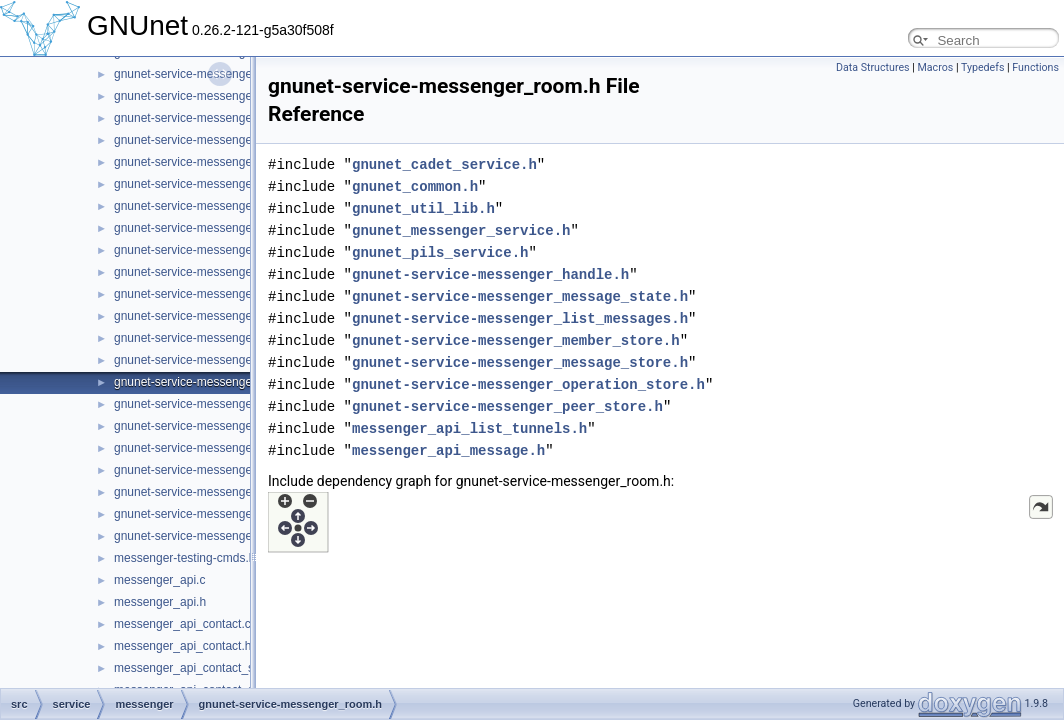 The width and height of the screenshot is (1064, 720). Describe the element at coordinates (448, 450) in the screenshot. I see `messenger_api_message.h` at that location.